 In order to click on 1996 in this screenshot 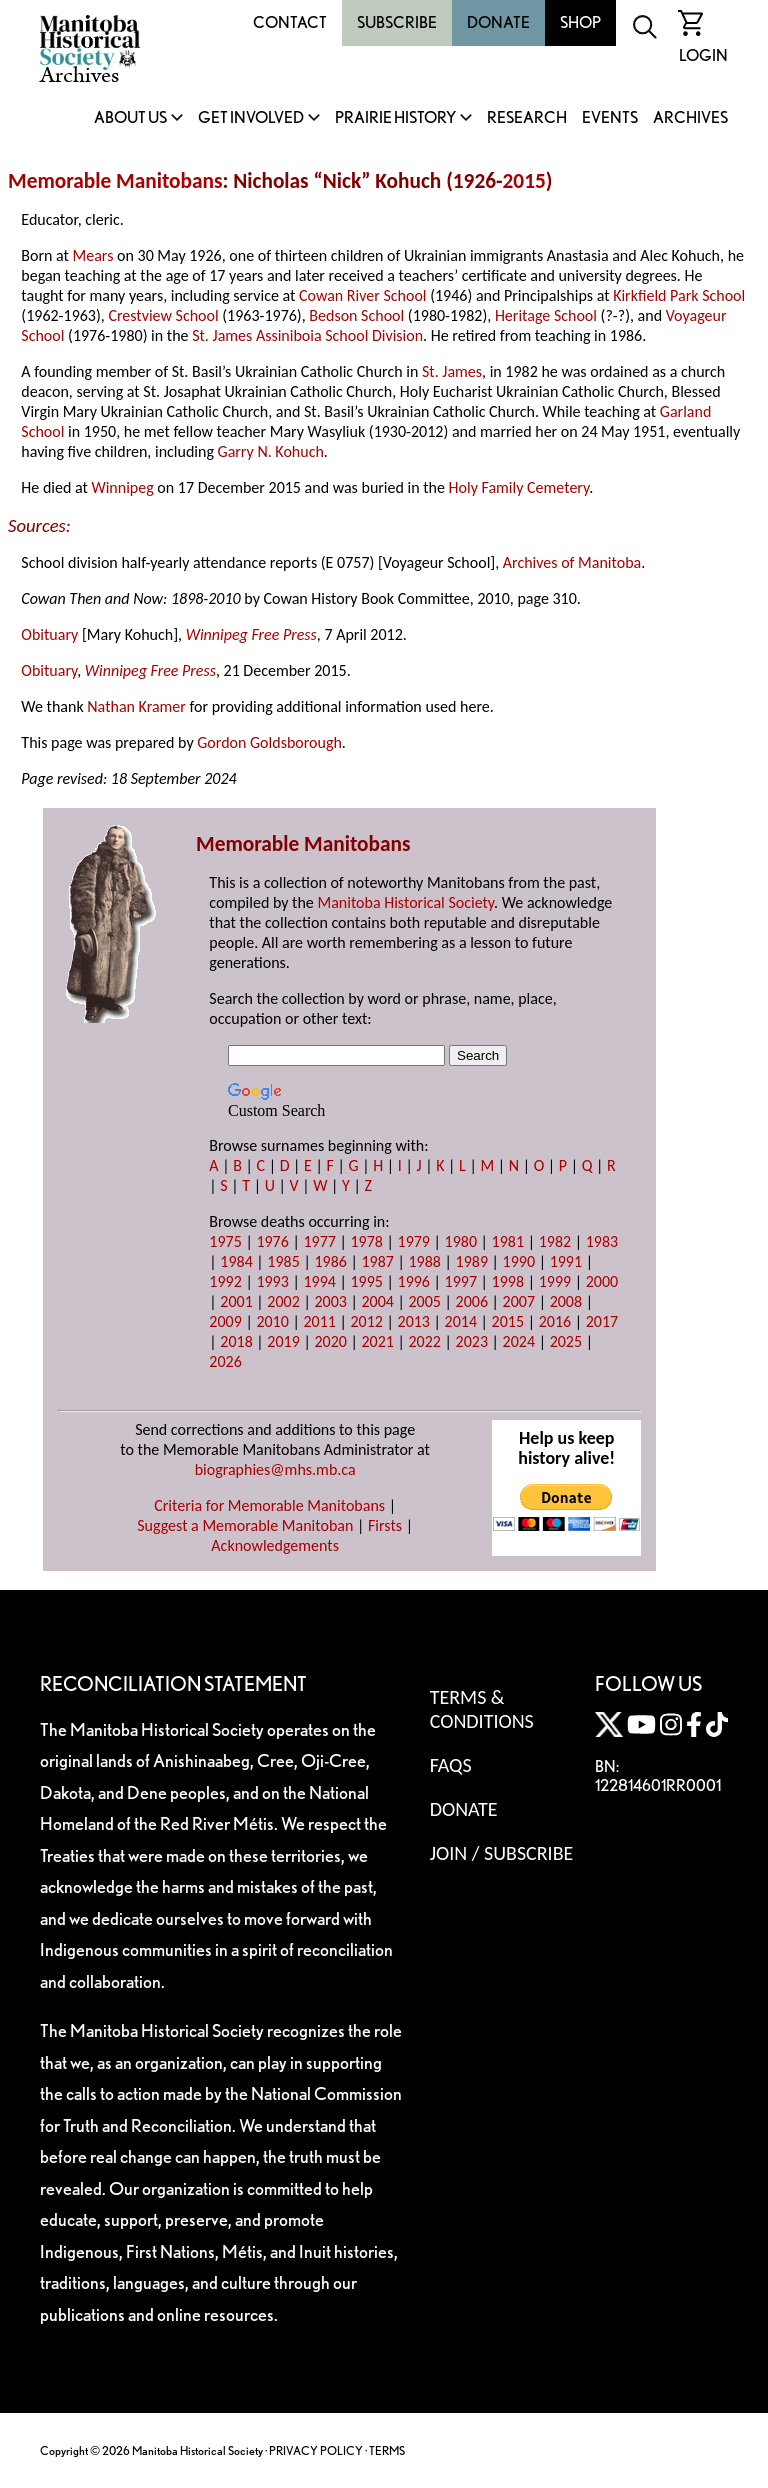, I will do `click(414, 1281)`.